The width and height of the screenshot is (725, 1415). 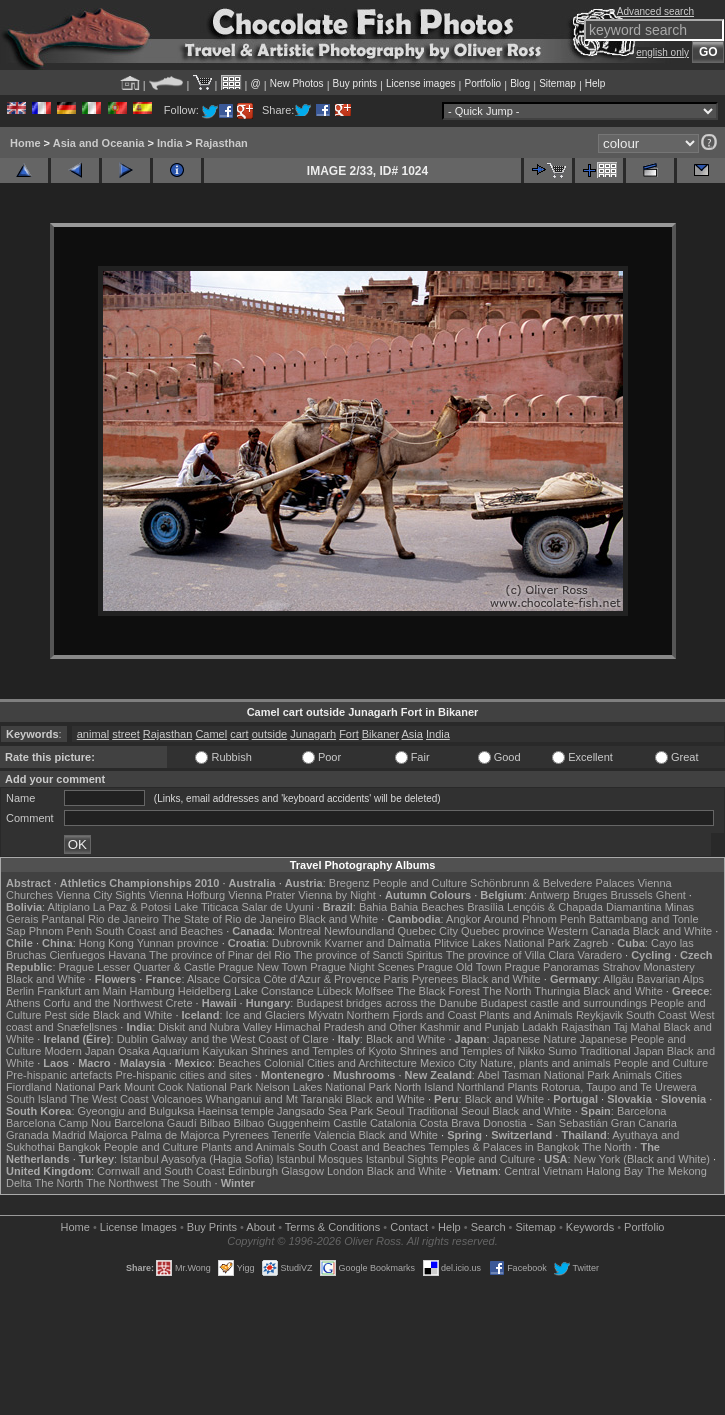 What do you see at coordinates (253, 1171) in the screenshot?
I see `Edinburgh` at bounding box center [253, 1171].